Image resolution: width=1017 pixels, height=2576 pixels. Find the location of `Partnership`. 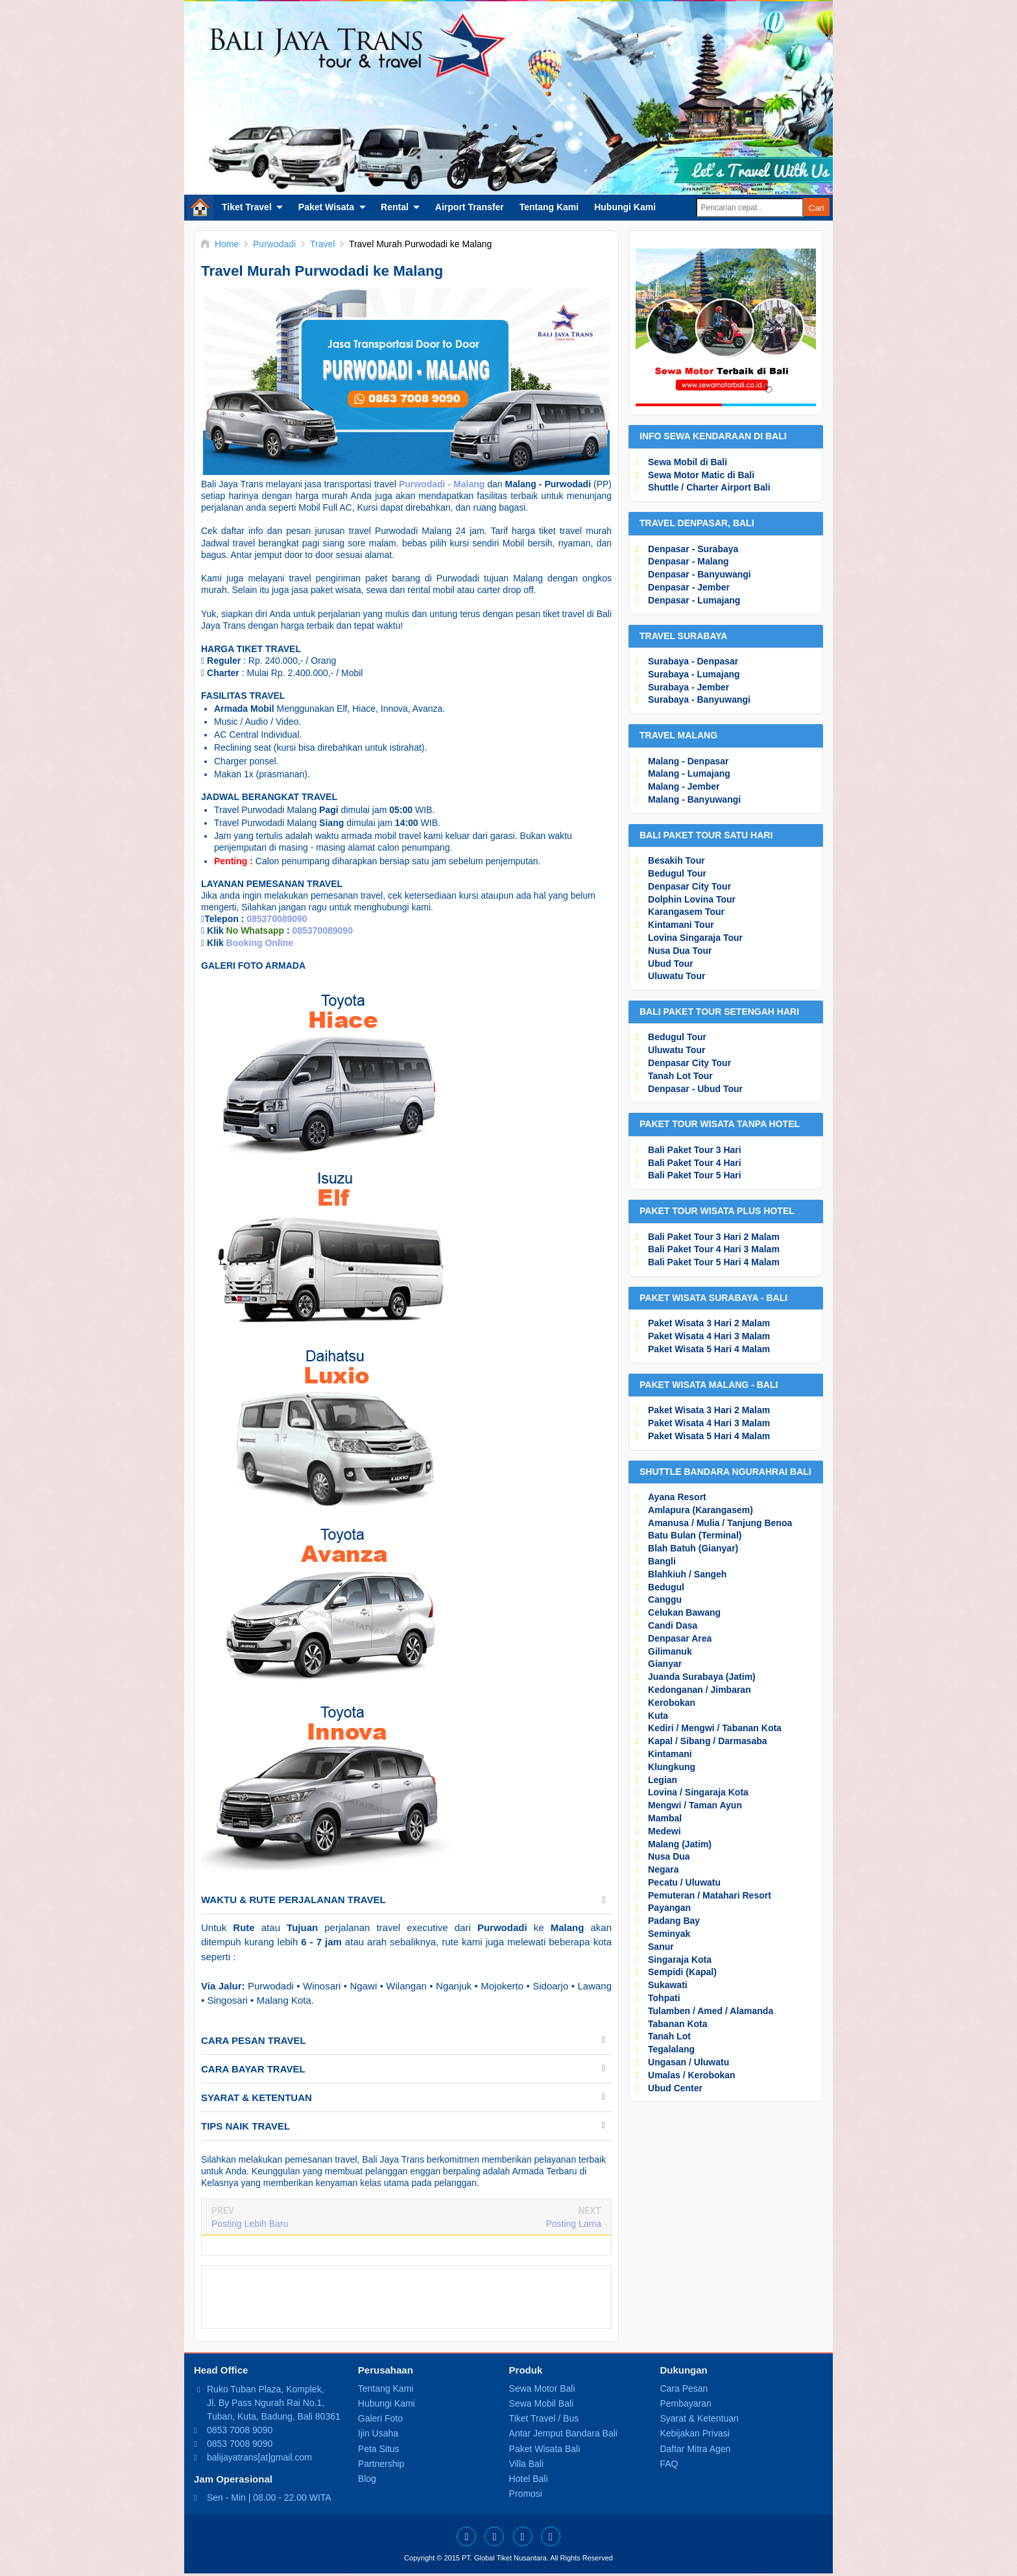

Partnership is located at coordinates (381, 2464).